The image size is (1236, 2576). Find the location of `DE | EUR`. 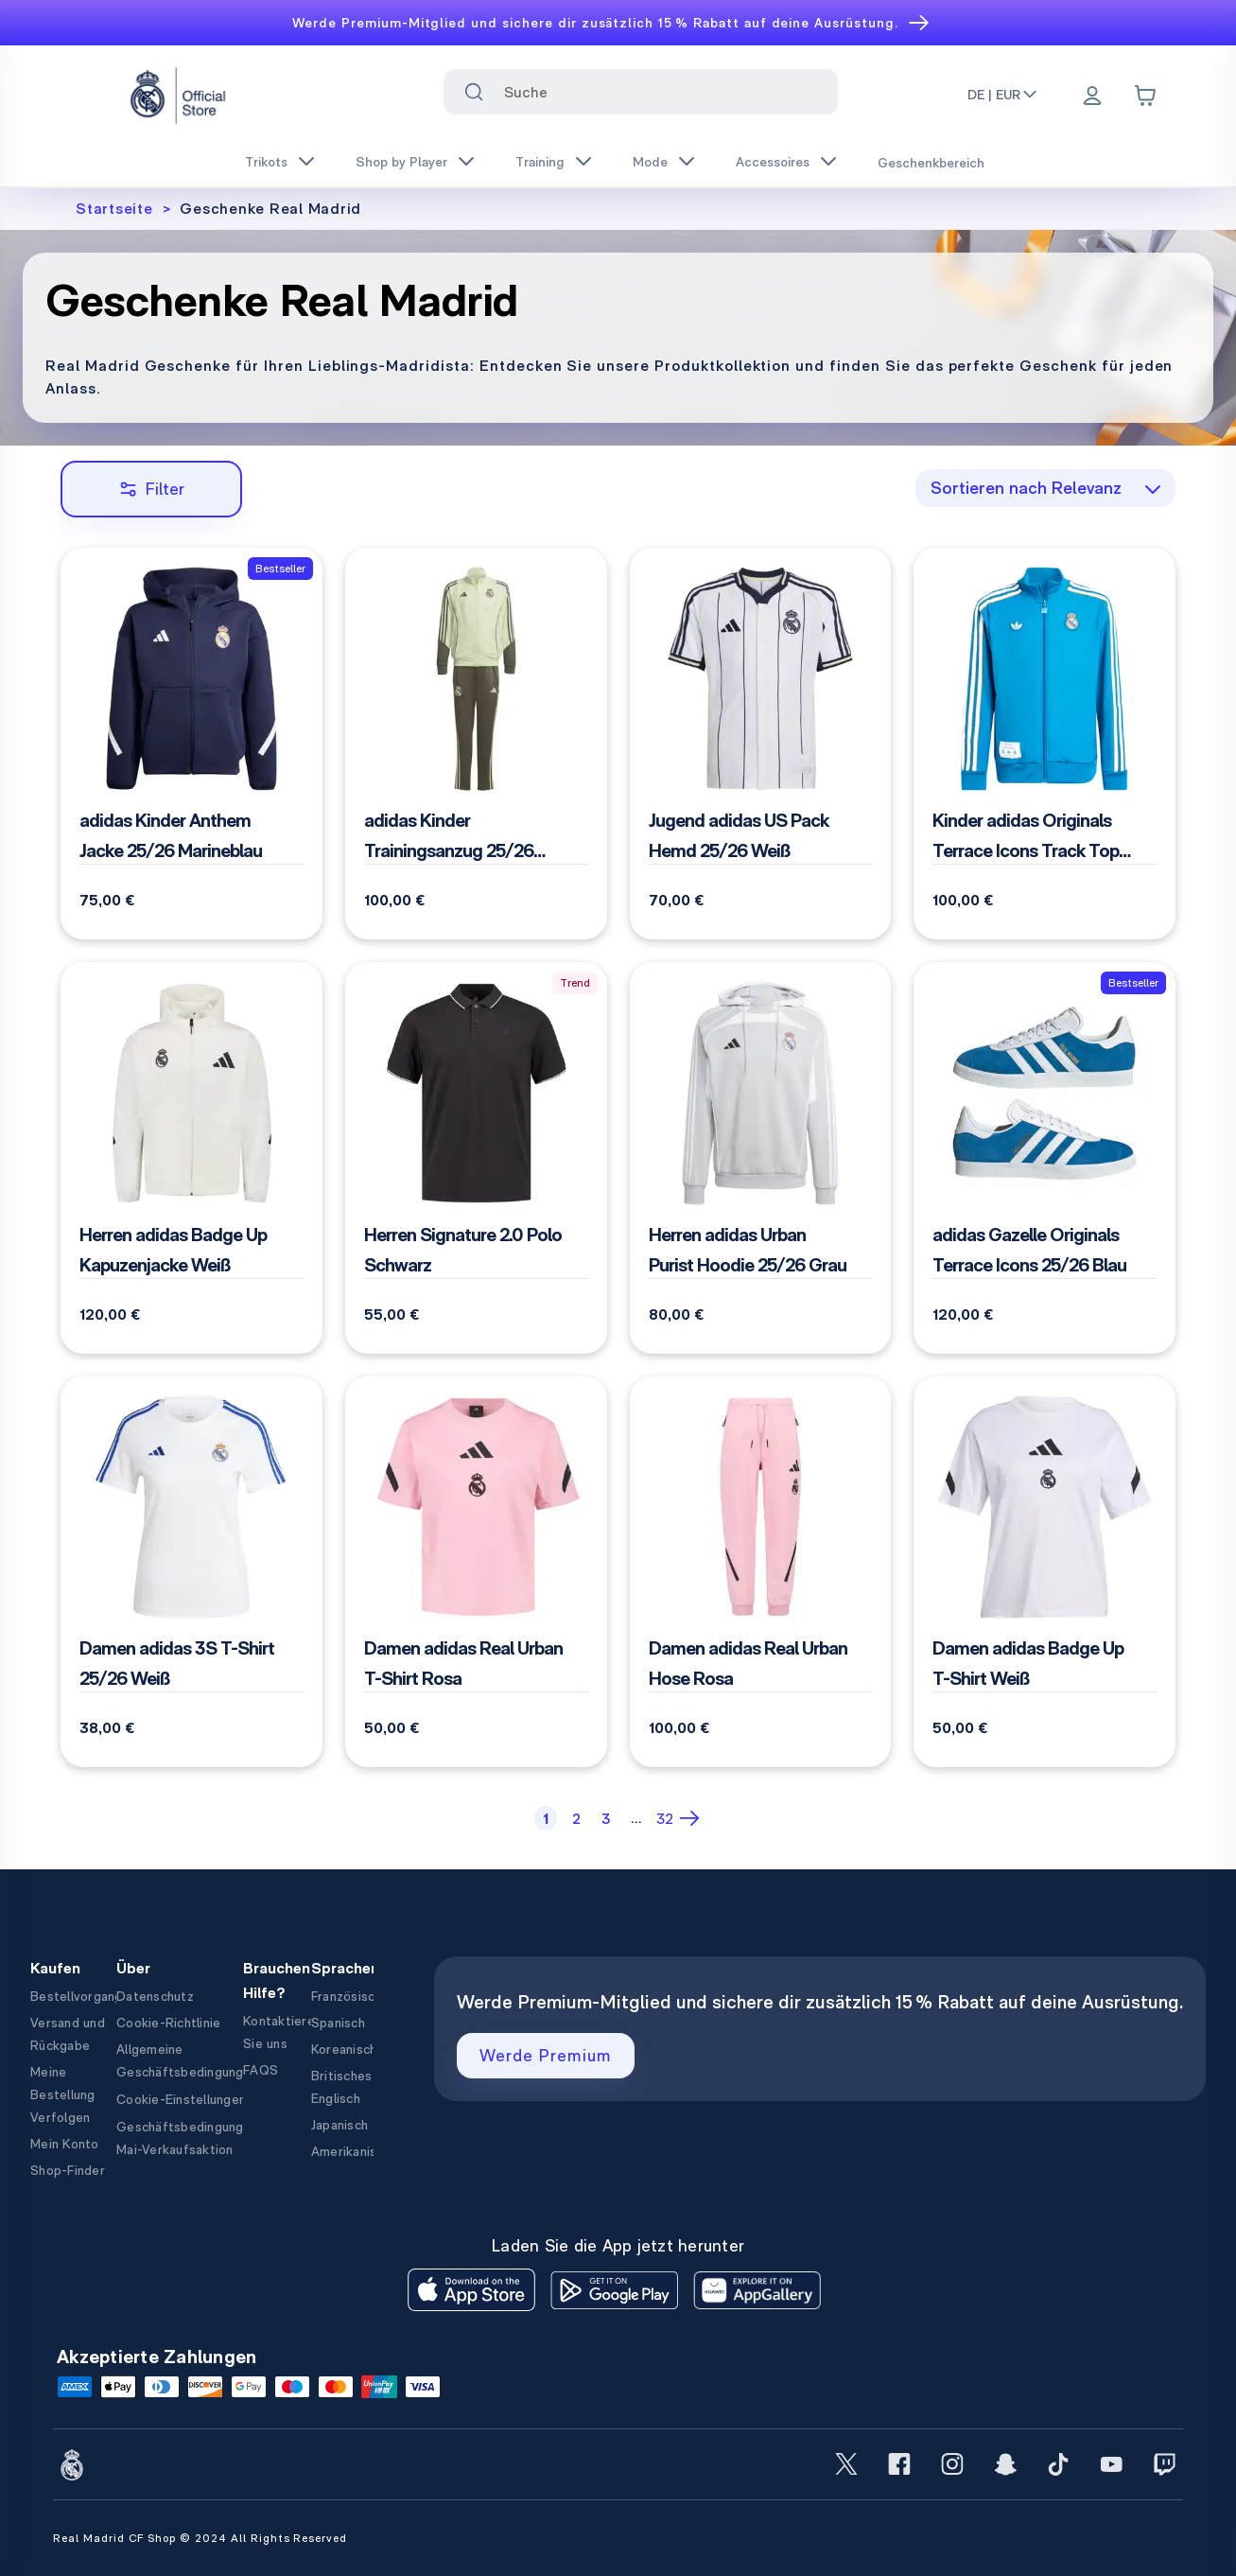

DE | EUR is located at coordinates (1003, 94).